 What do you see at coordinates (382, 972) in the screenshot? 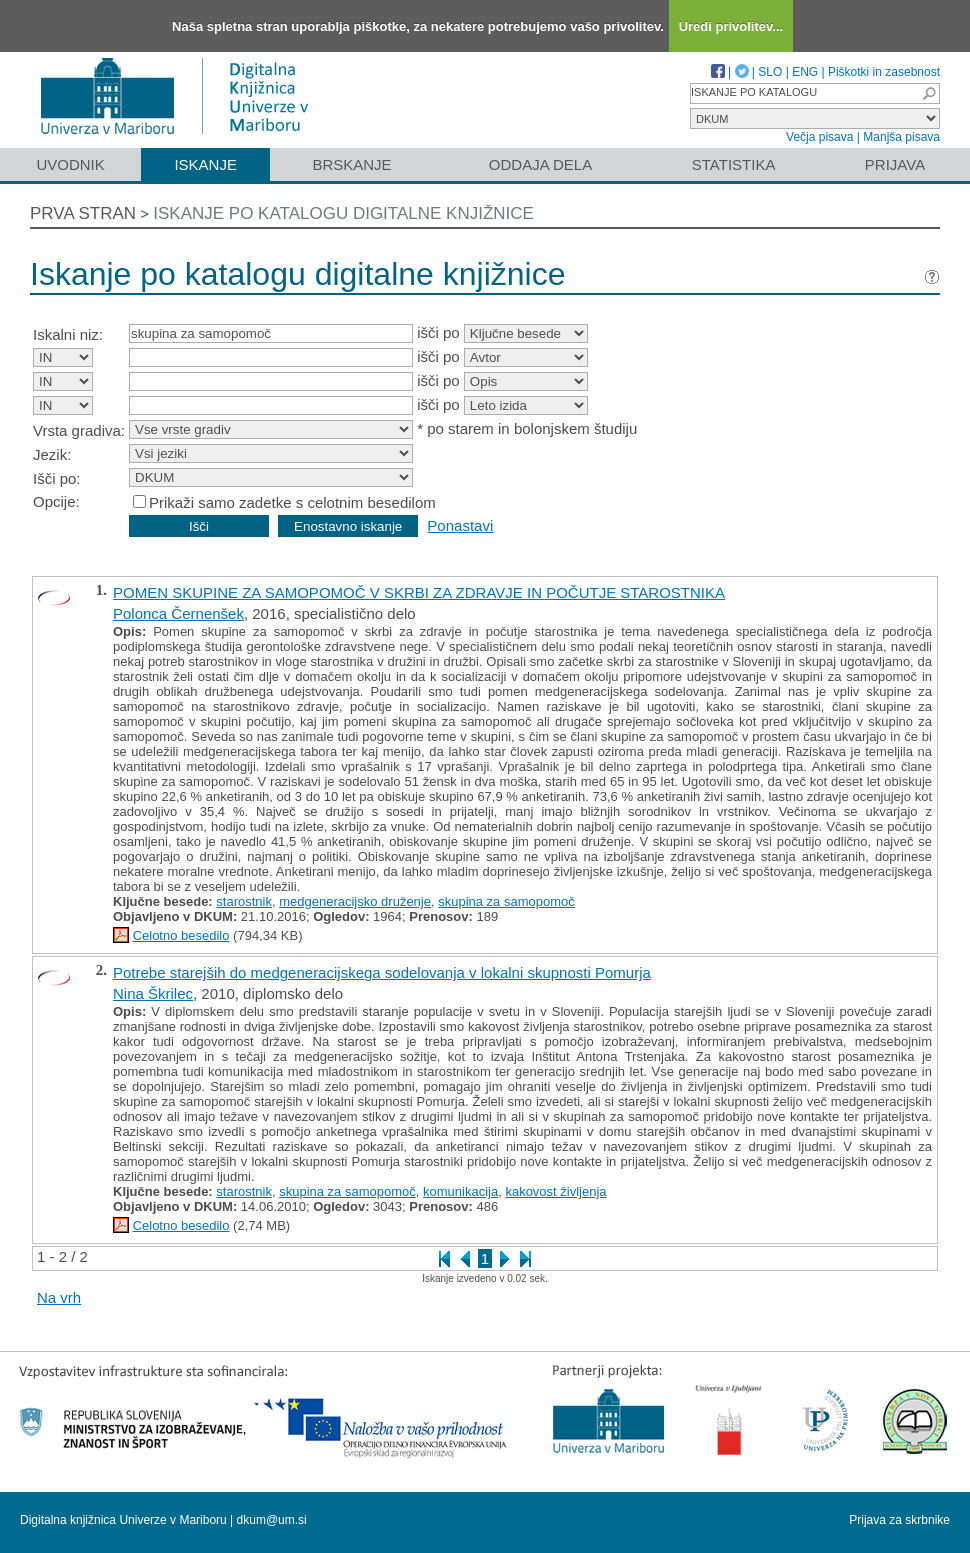
I see `Potrebe starejših do medgeneracijskega sodelovanja v lokalni skupnosti Pomurja` at bounding box center [382, 972].